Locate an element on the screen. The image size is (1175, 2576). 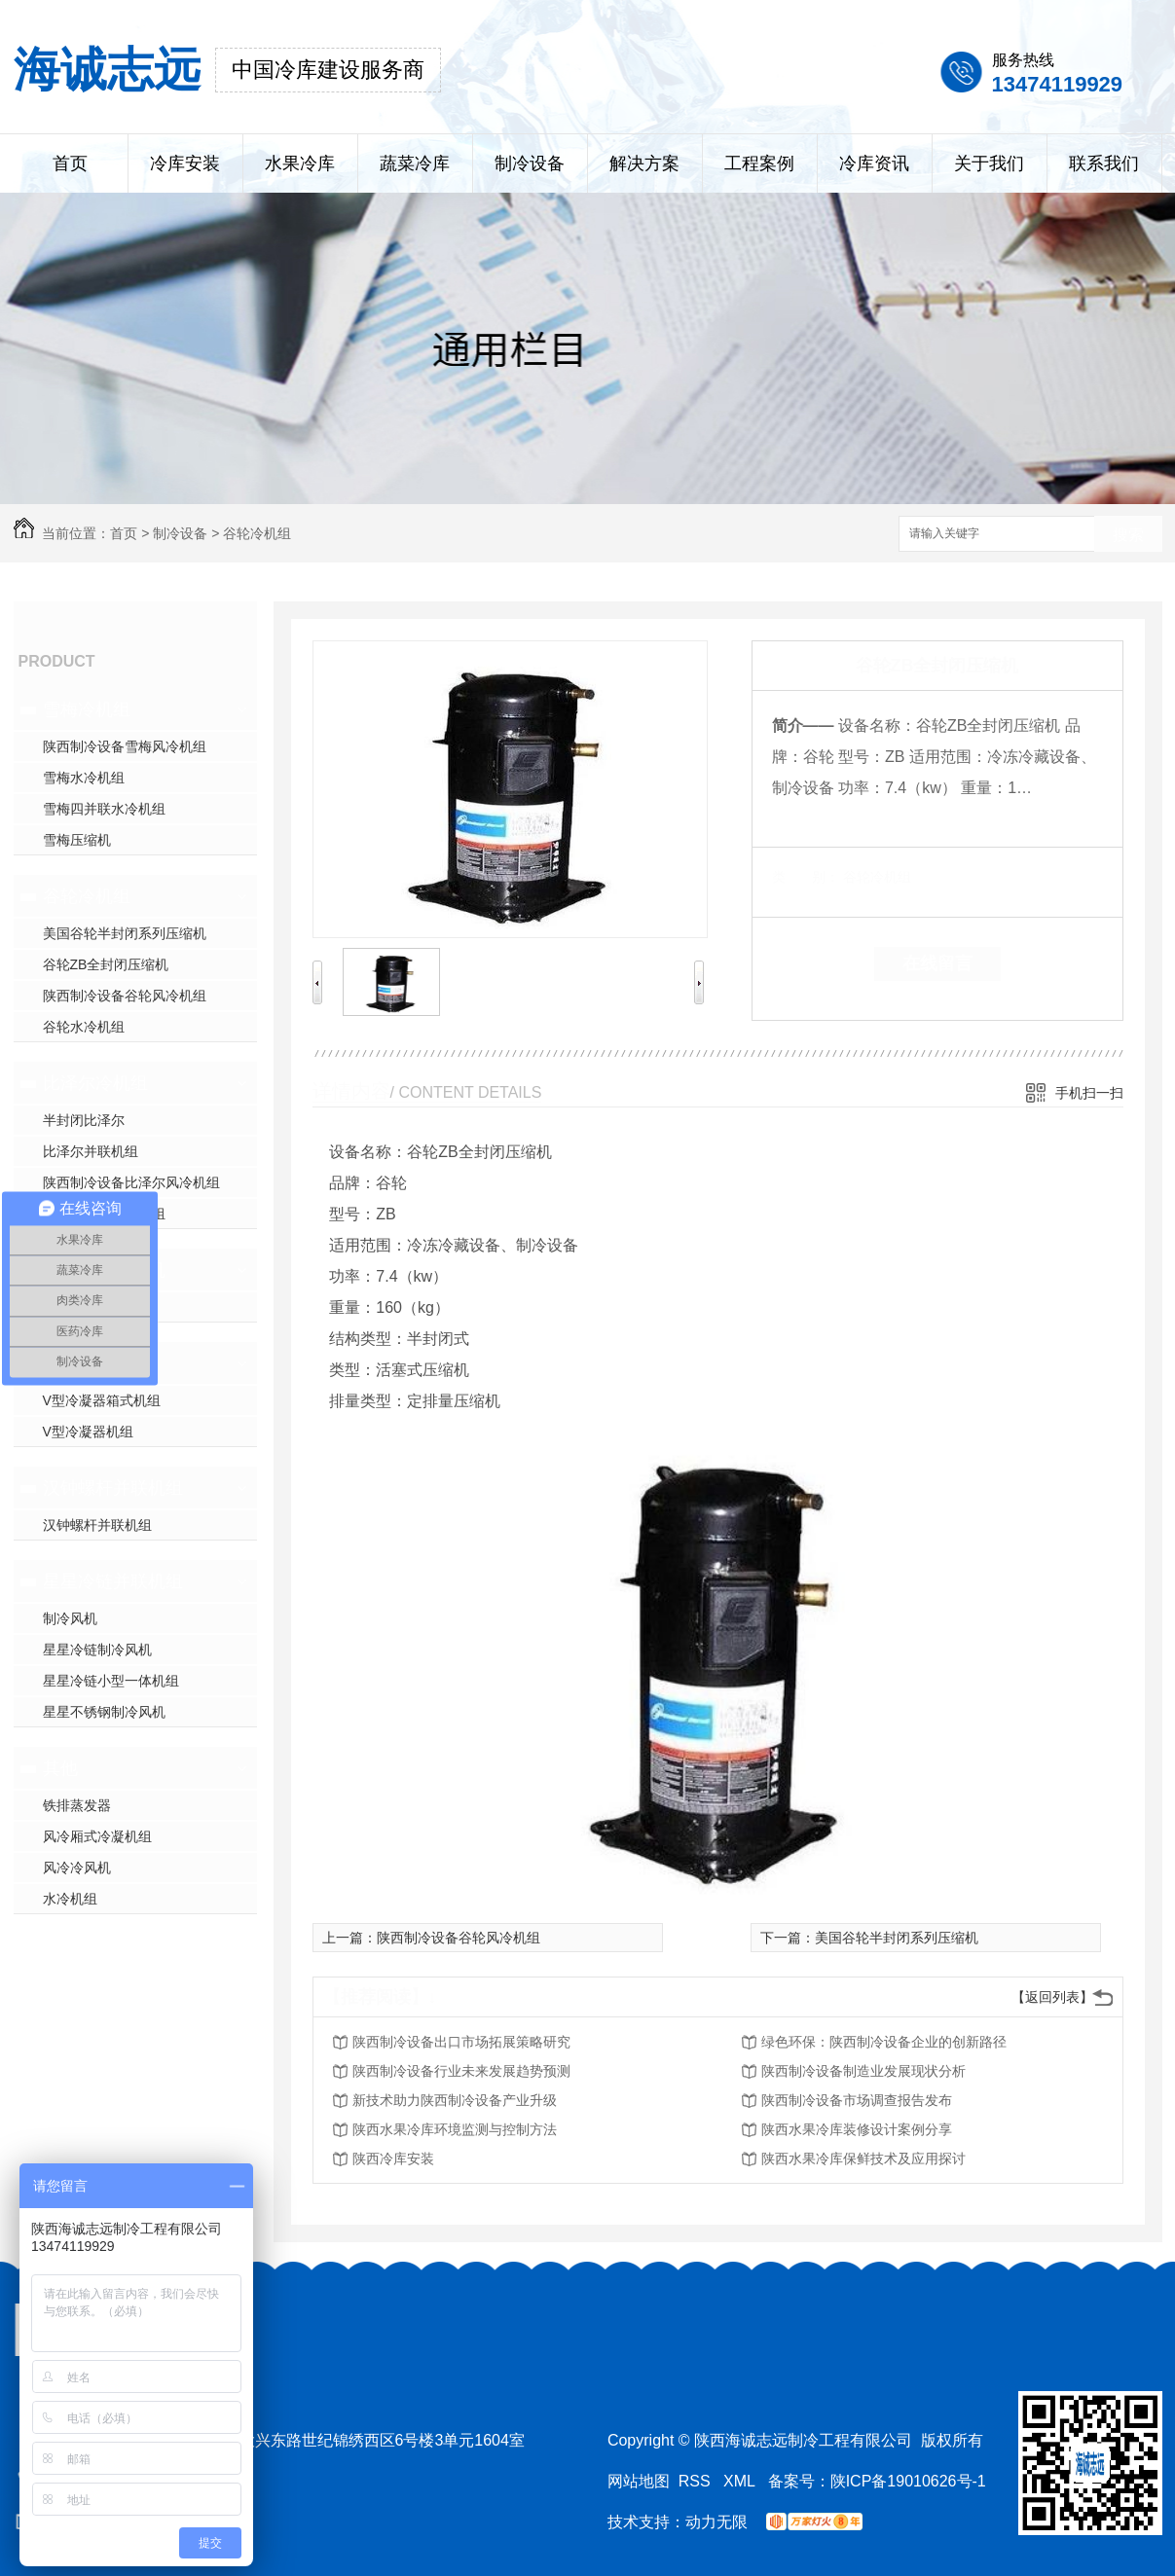
风冷冷风机 is located at coordinates (77, 1867).